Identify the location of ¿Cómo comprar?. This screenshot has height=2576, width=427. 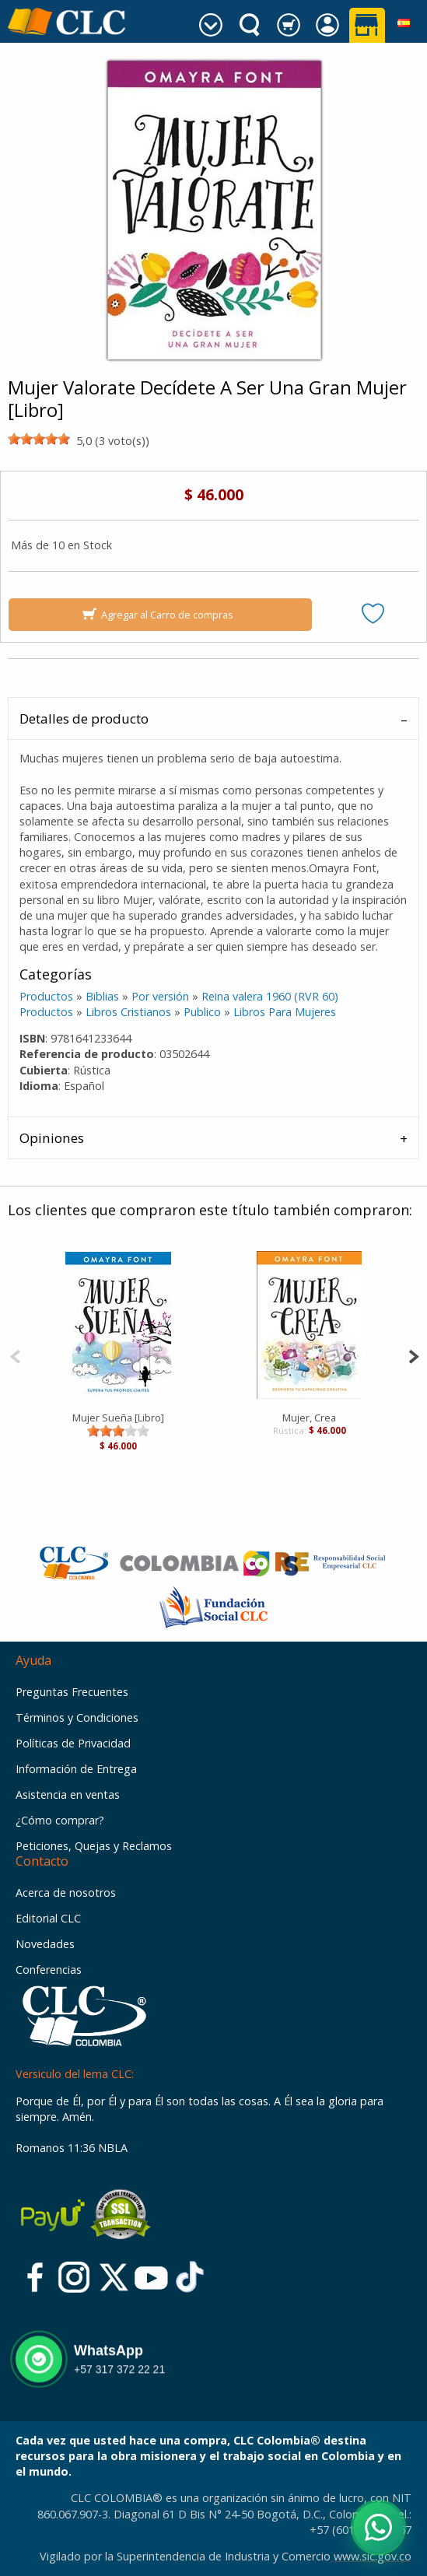
(60, 1820).